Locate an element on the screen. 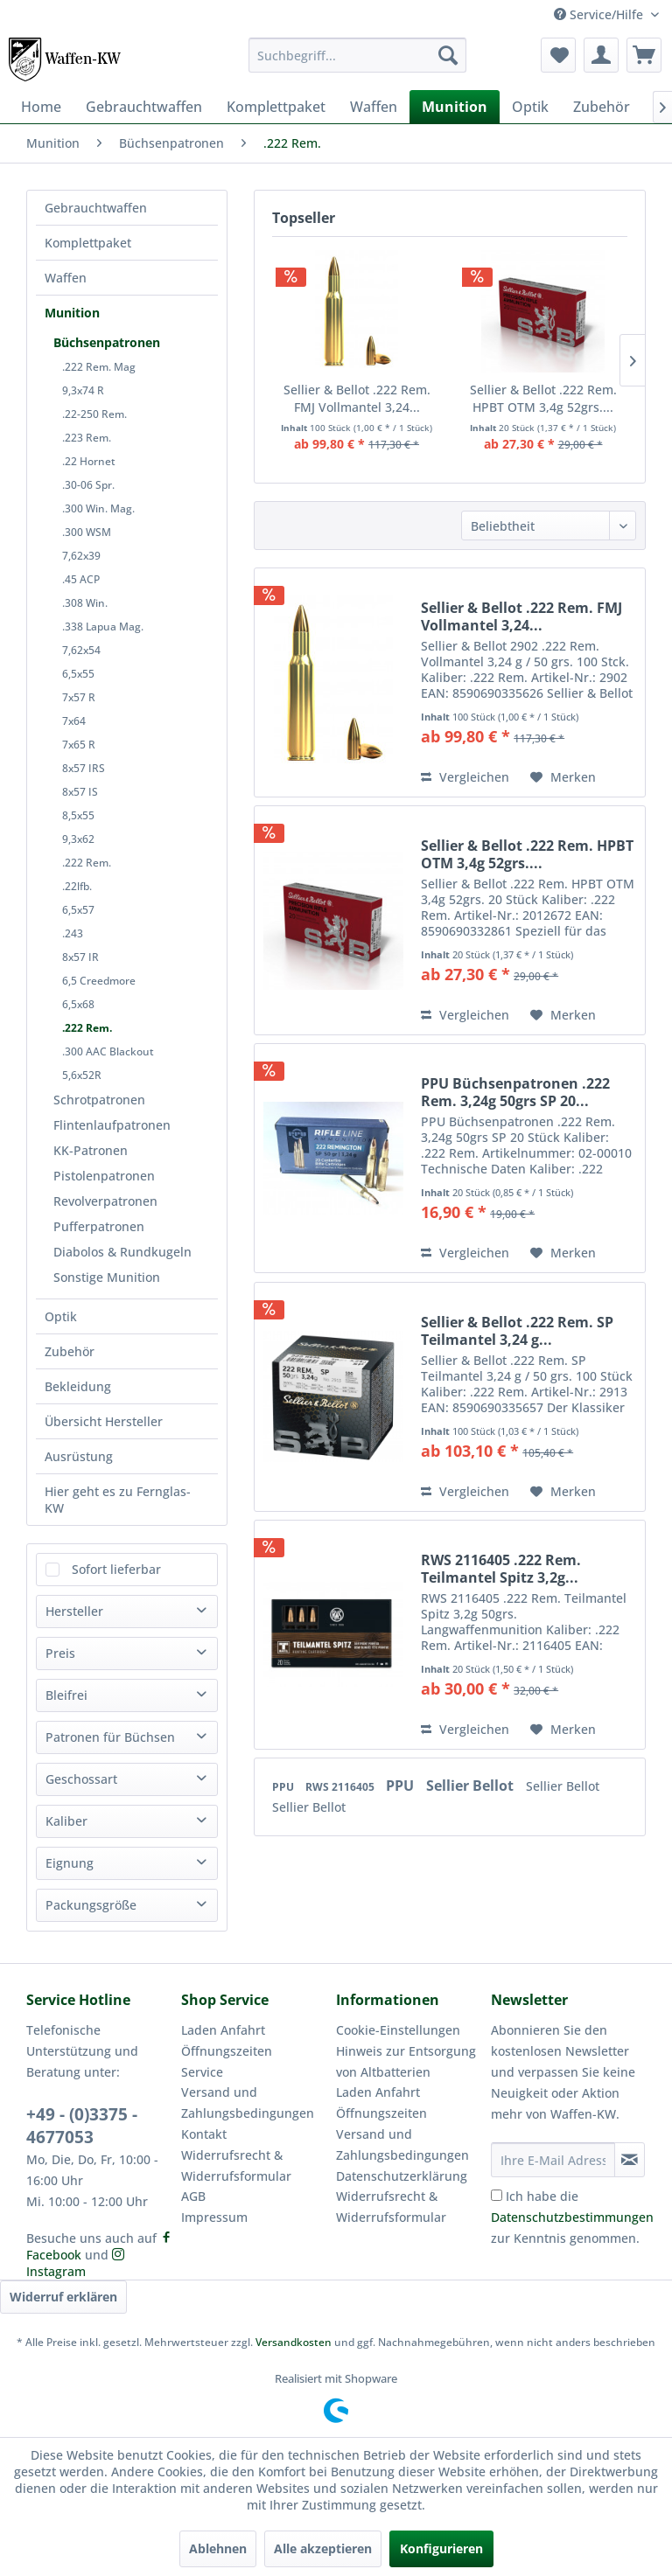 The image size is (672, 2576). Laden Anfahrt Öffnungszeiten is located at coordinates (226, 2040).